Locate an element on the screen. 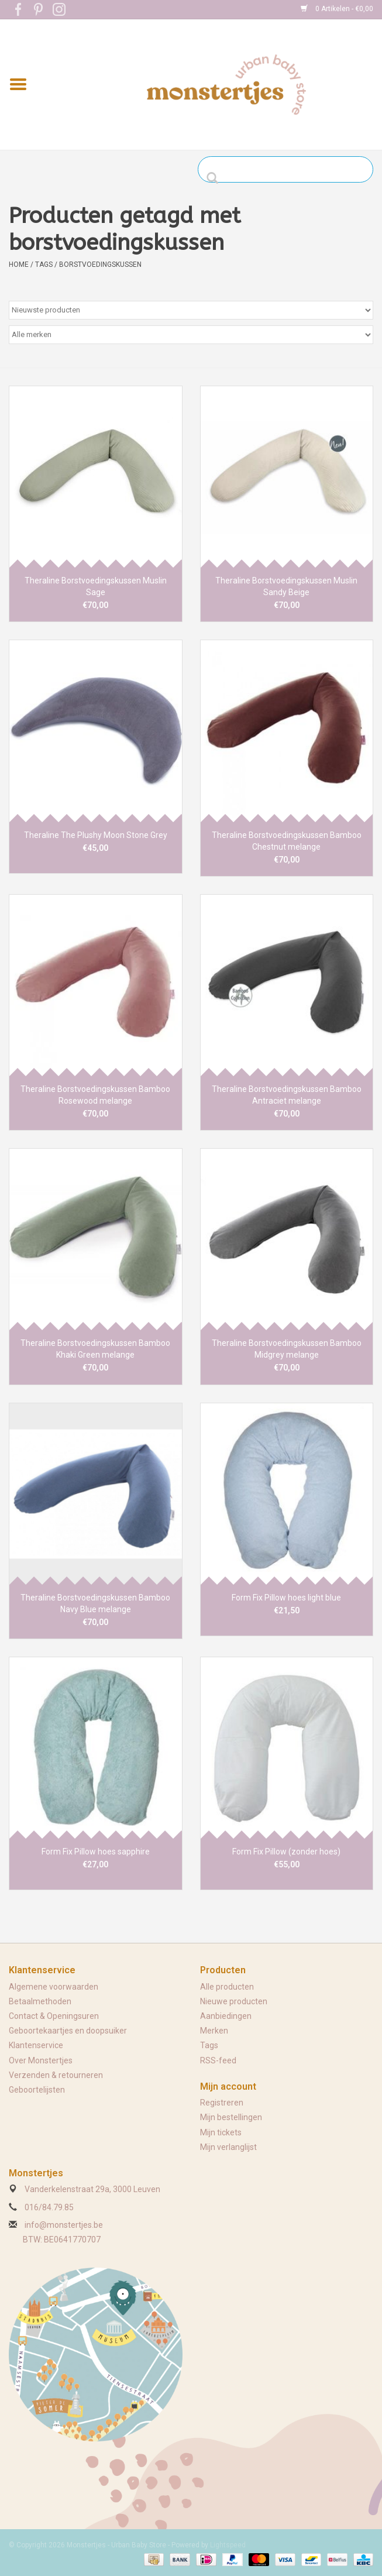 The width and height of the screenshot is (382, 2576). Form Fix Pillow hoes sapphire is located at coordinates (96, 1851).